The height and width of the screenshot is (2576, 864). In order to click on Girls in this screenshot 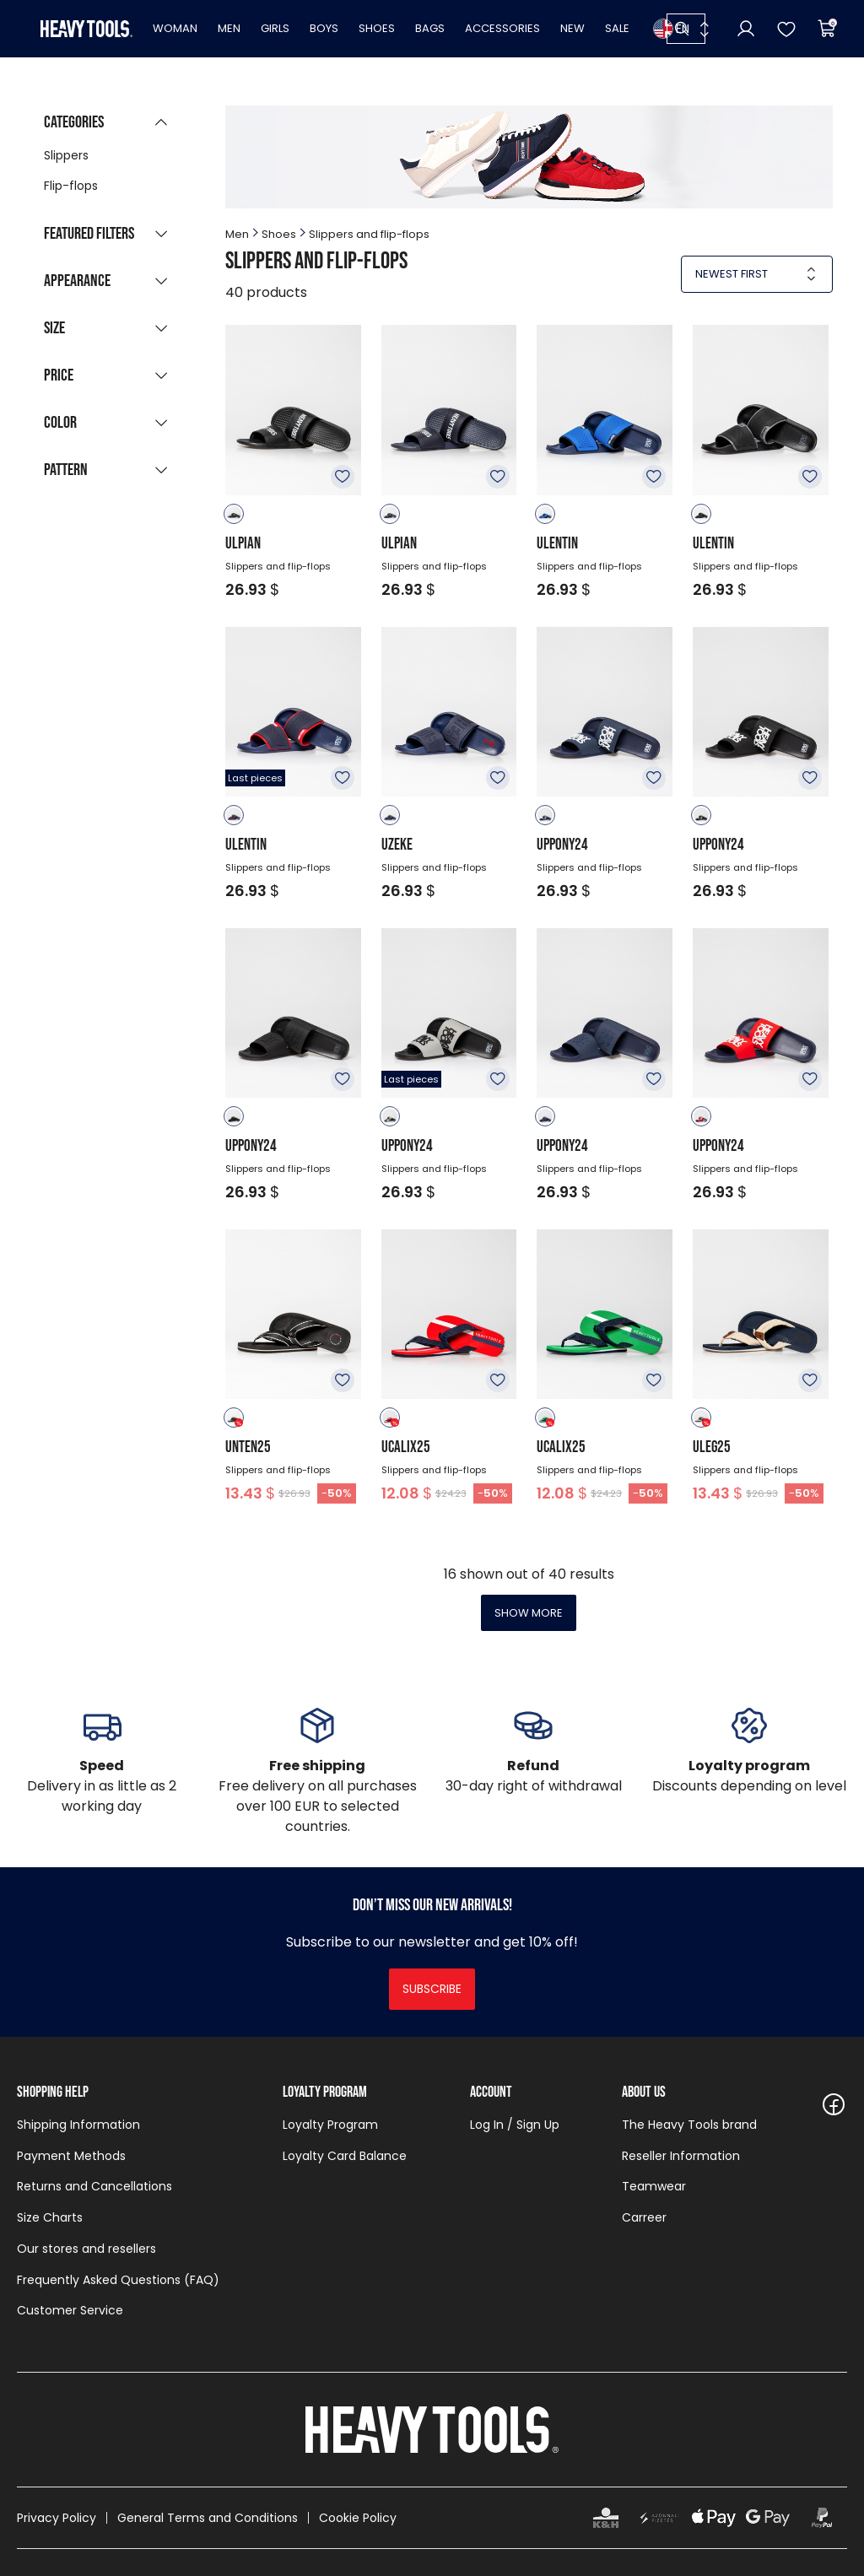, I will do `click(275, 28)`.